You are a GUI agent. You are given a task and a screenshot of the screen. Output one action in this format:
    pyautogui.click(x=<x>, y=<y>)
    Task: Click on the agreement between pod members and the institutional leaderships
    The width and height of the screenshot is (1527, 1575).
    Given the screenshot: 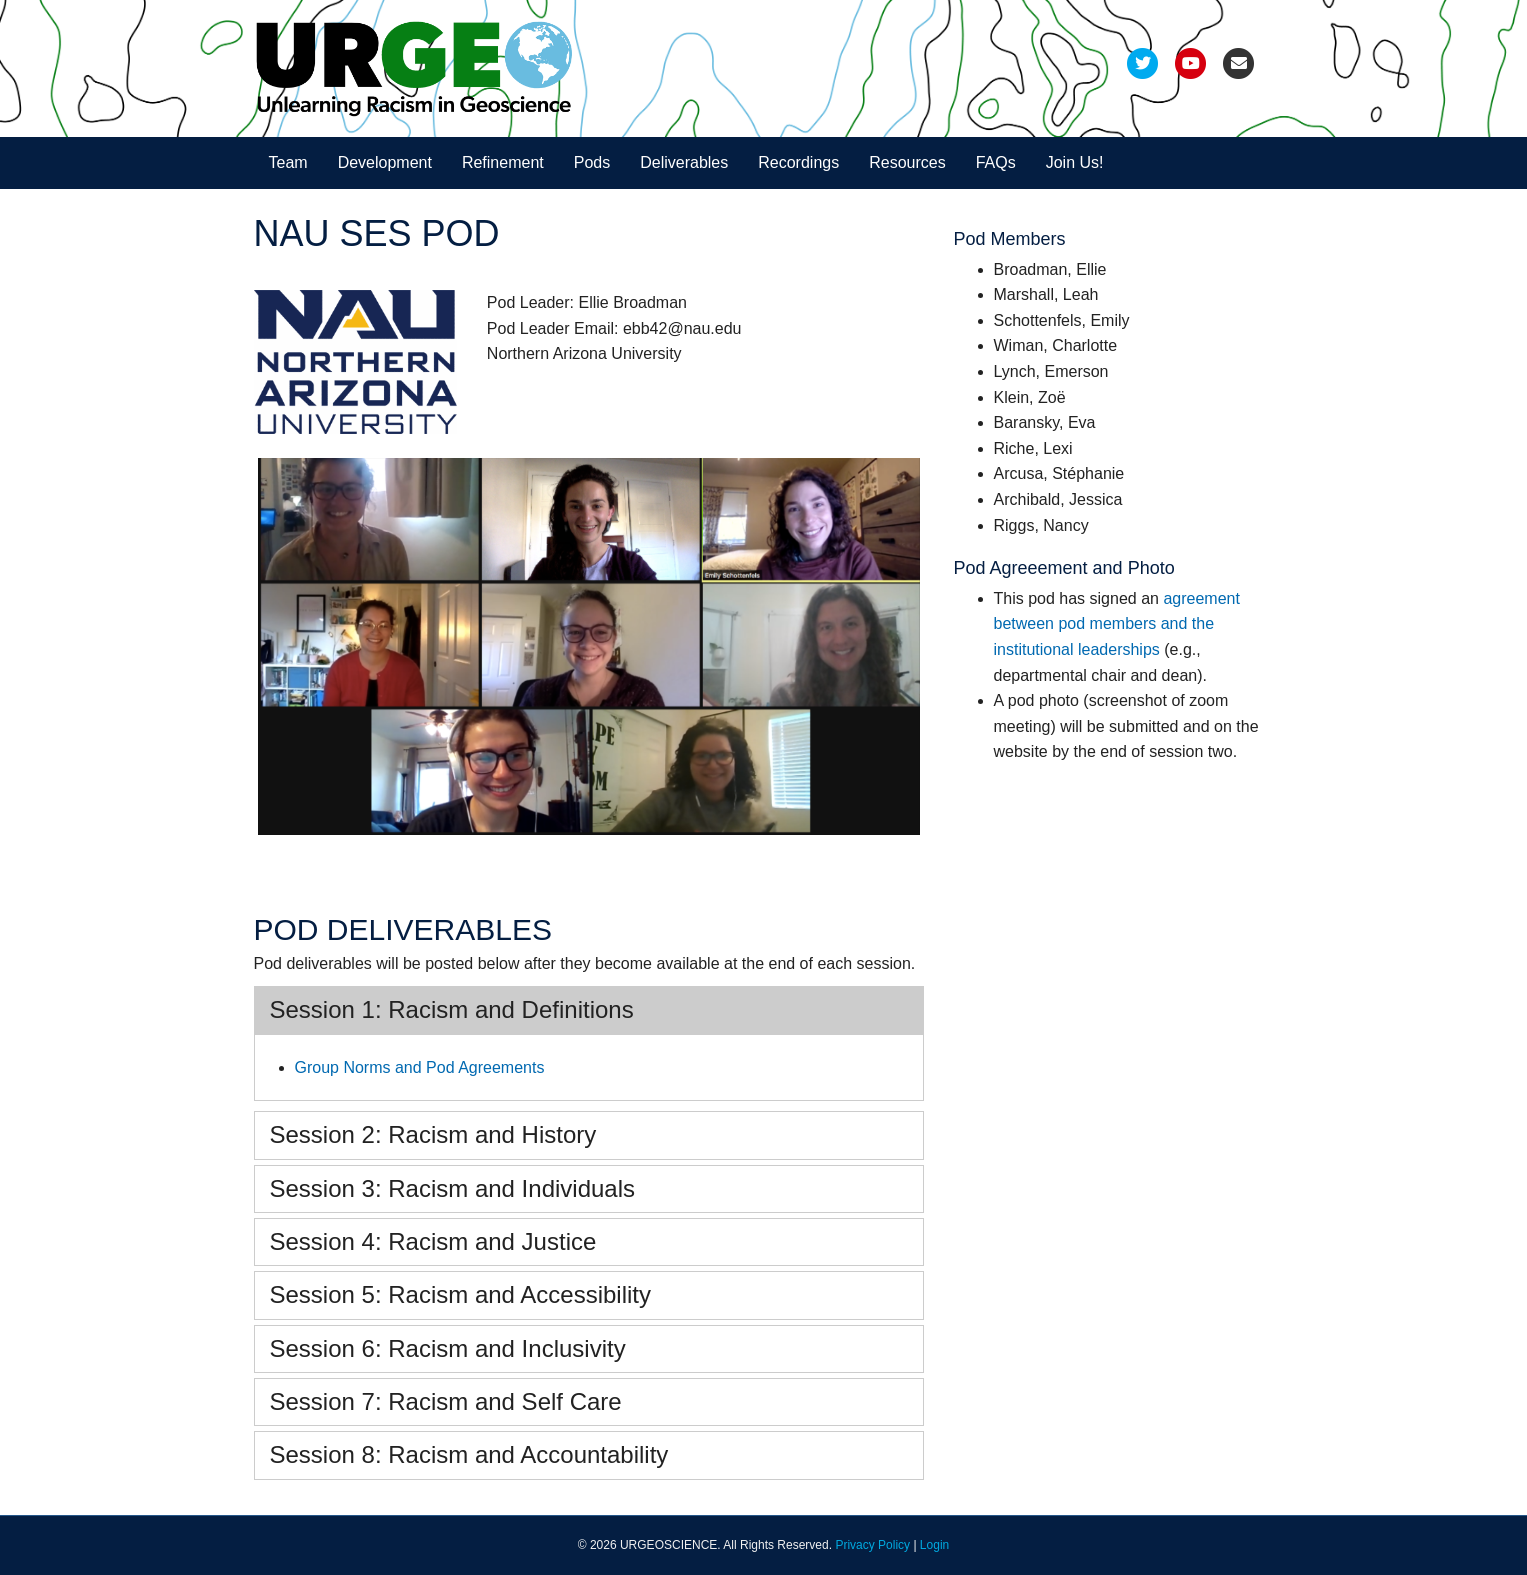 What is the action you would take?
    pyautogui.click(x=1117, y=624)
    